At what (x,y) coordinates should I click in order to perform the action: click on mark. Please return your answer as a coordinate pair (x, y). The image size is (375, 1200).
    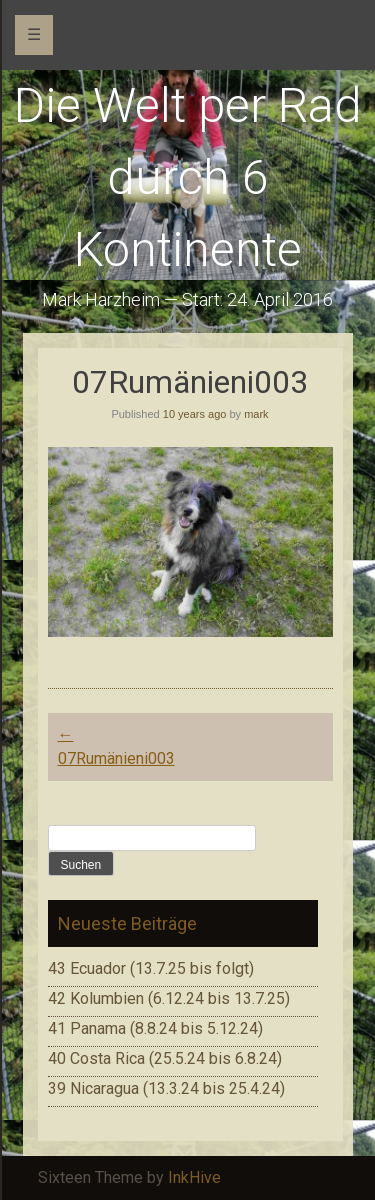
    Looking at the image, I should click on (256, 414).